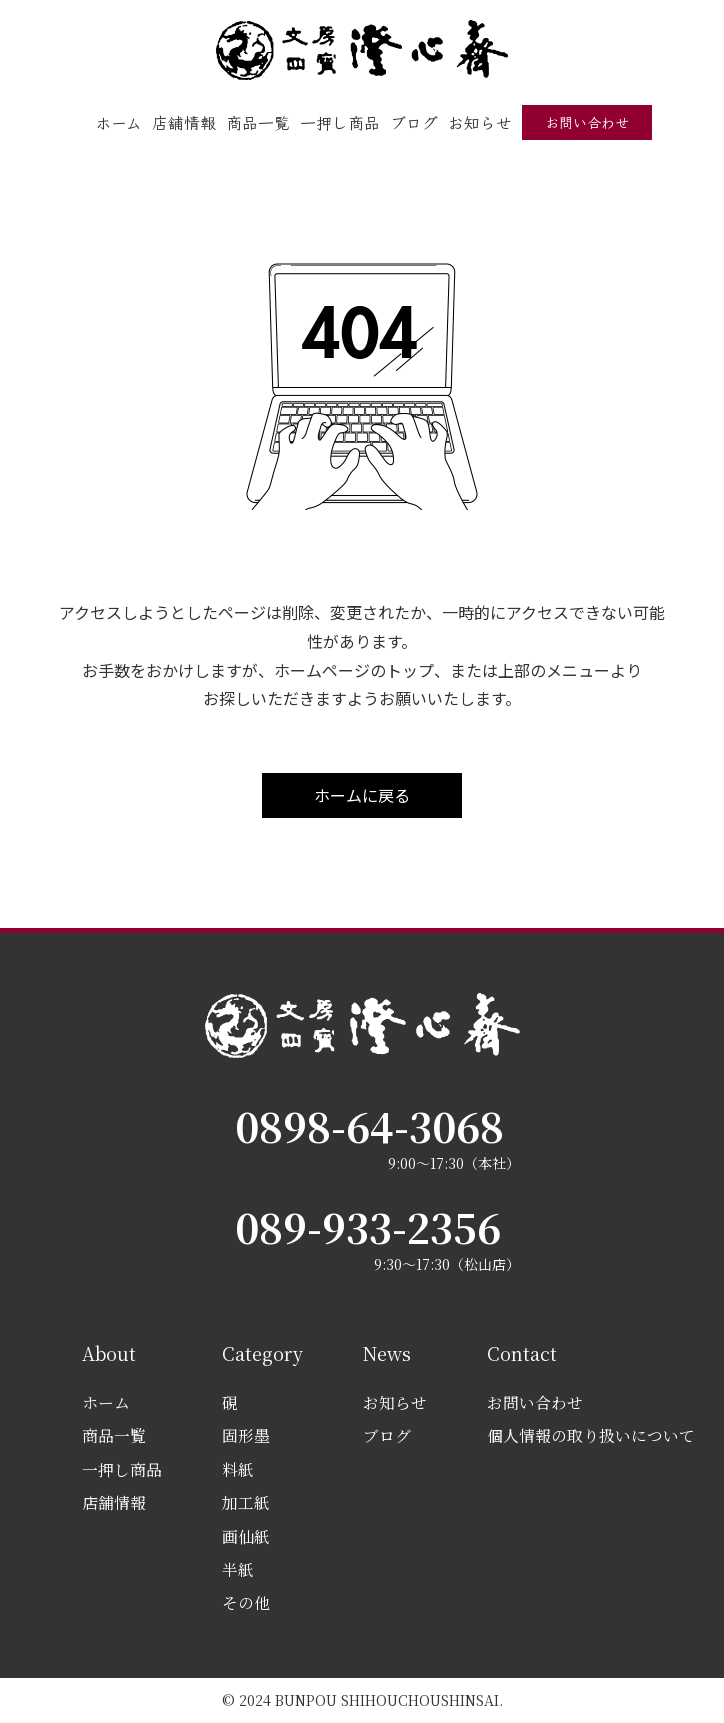  Describe the element at coordinates (238, 1569) in the screenshot. I see `半紙` at that location.